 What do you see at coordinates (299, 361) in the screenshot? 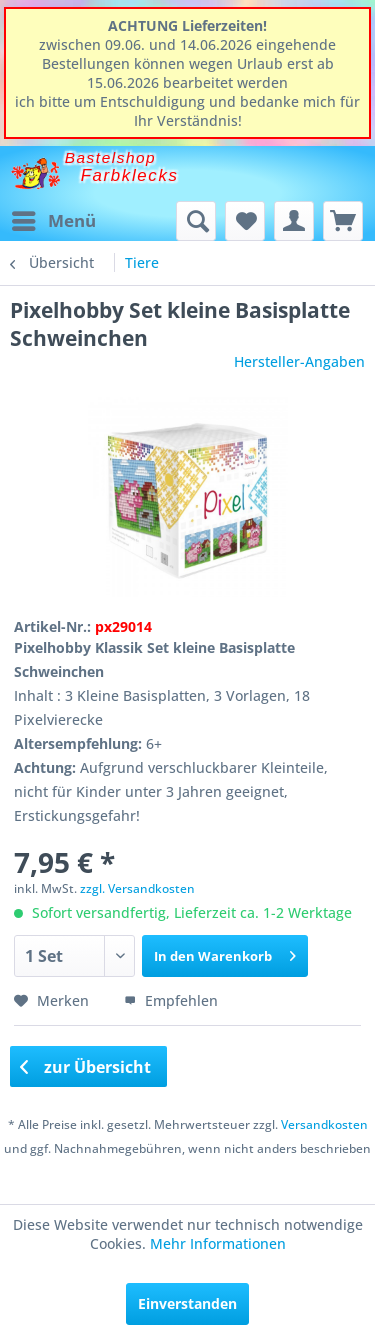
I see `Hersteller-Angaben` at bounding box center [299, 361].